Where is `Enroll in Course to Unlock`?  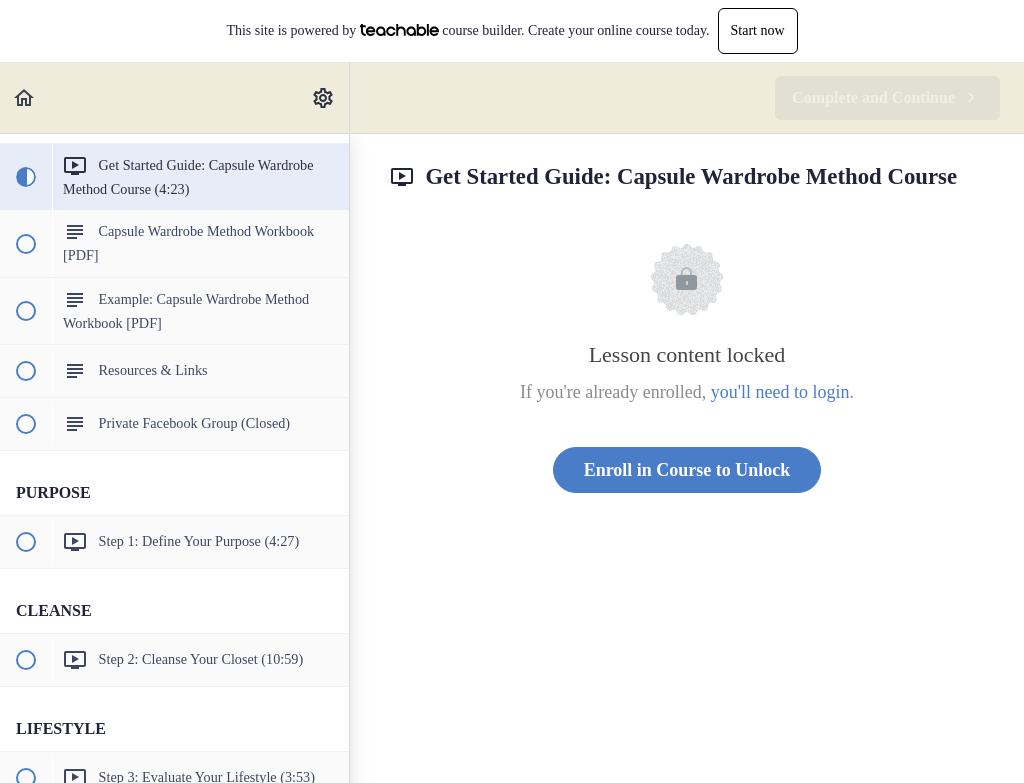
Enroll in Course to Unlock is located at coordinates (687, 470).